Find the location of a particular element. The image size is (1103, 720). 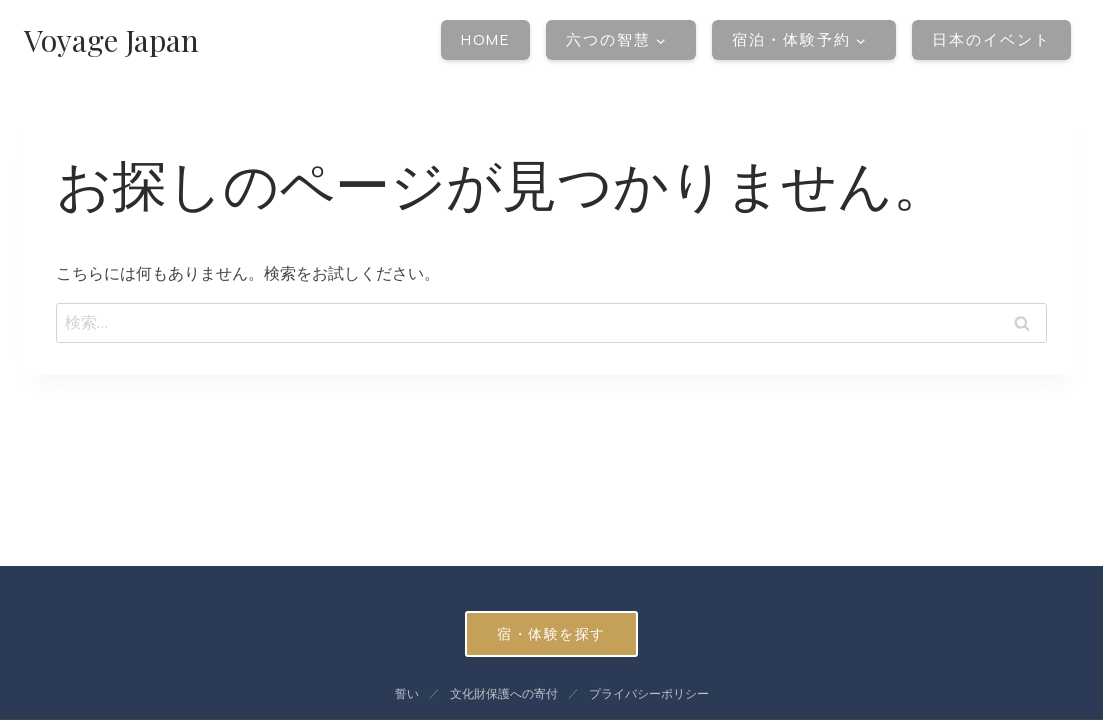

Home is located at coordinates (485, 39).